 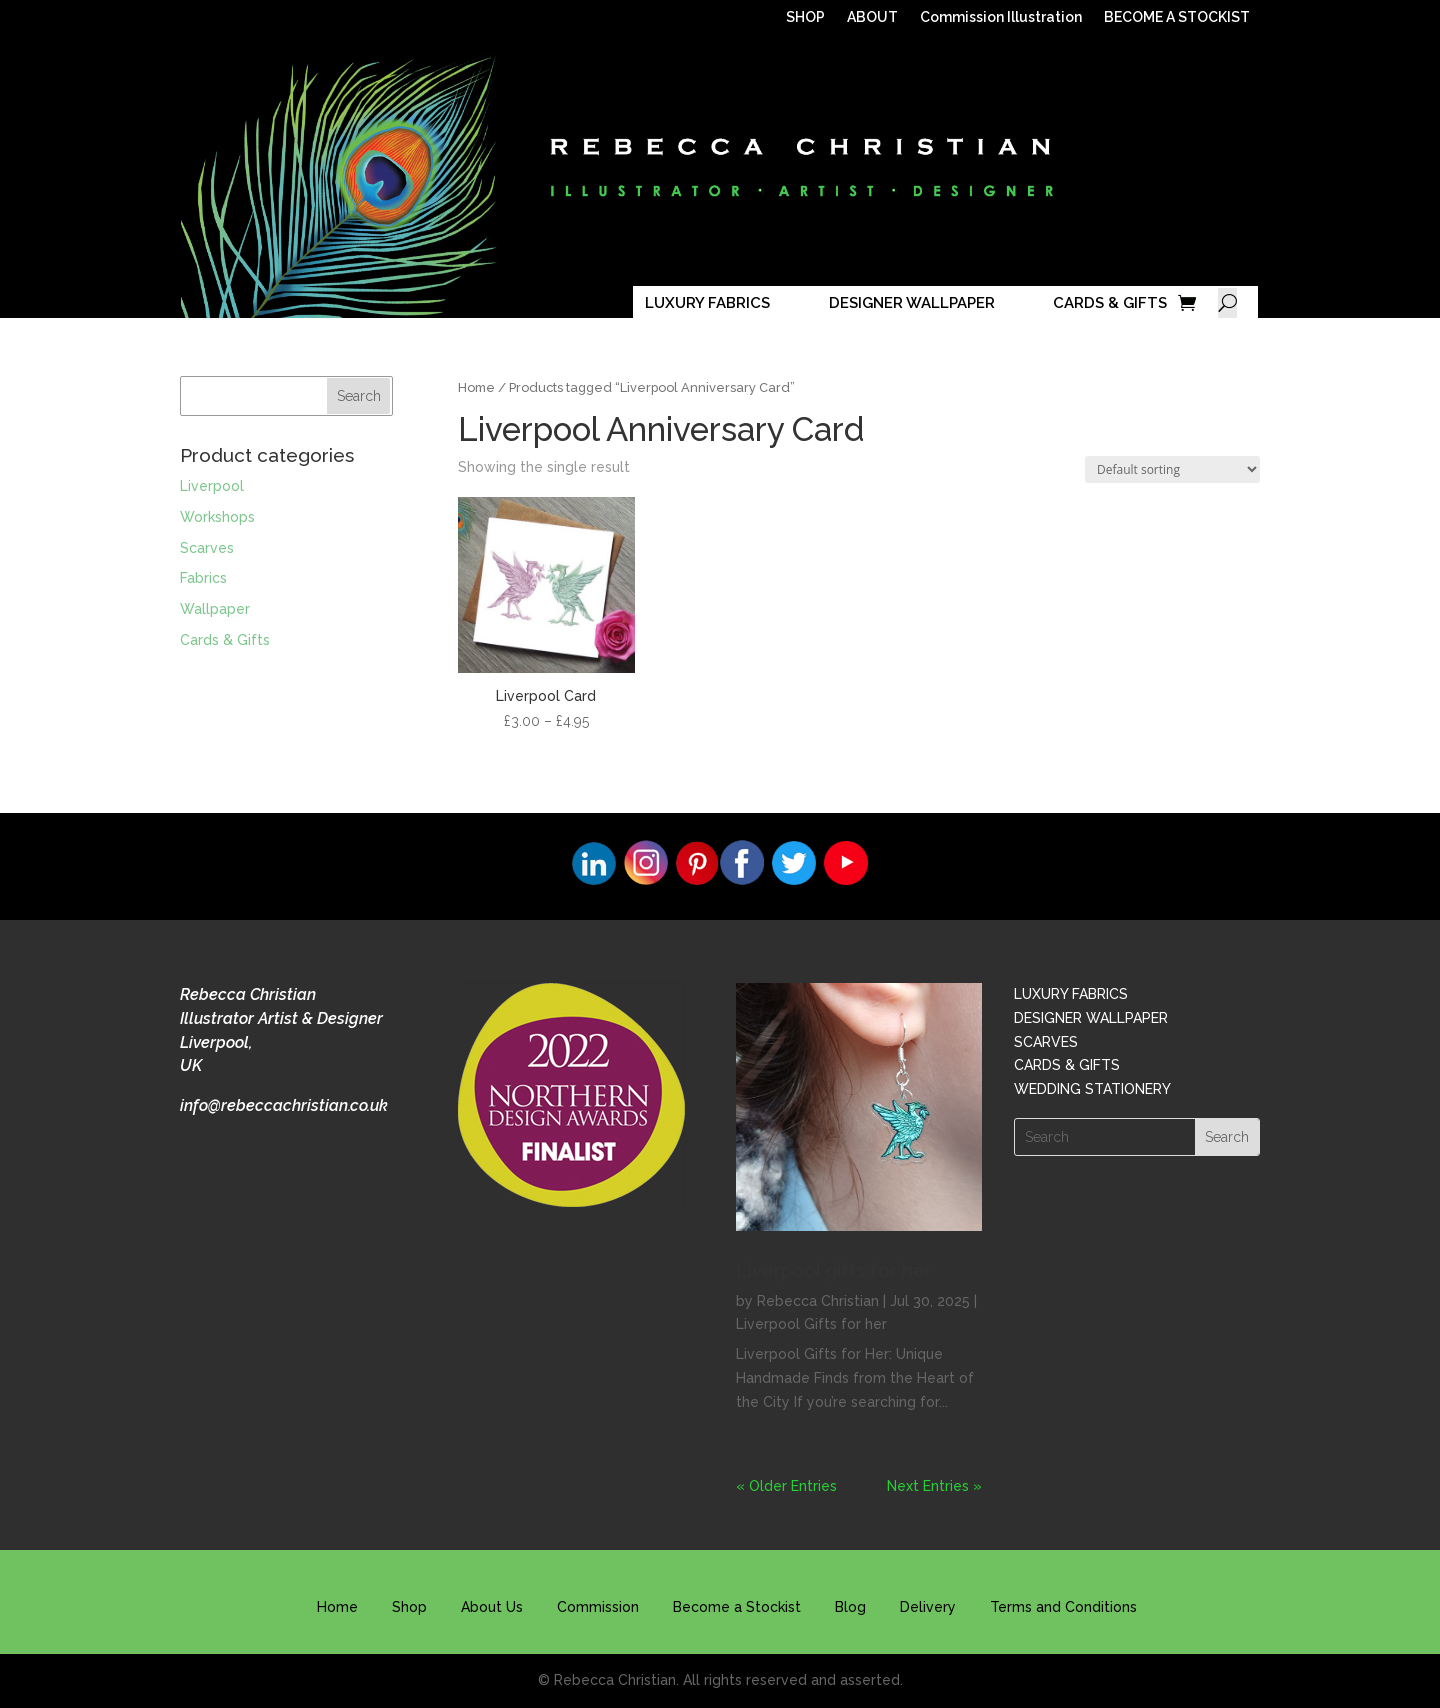 I want to click on « Older Entries, so click(x=786, y=1486).